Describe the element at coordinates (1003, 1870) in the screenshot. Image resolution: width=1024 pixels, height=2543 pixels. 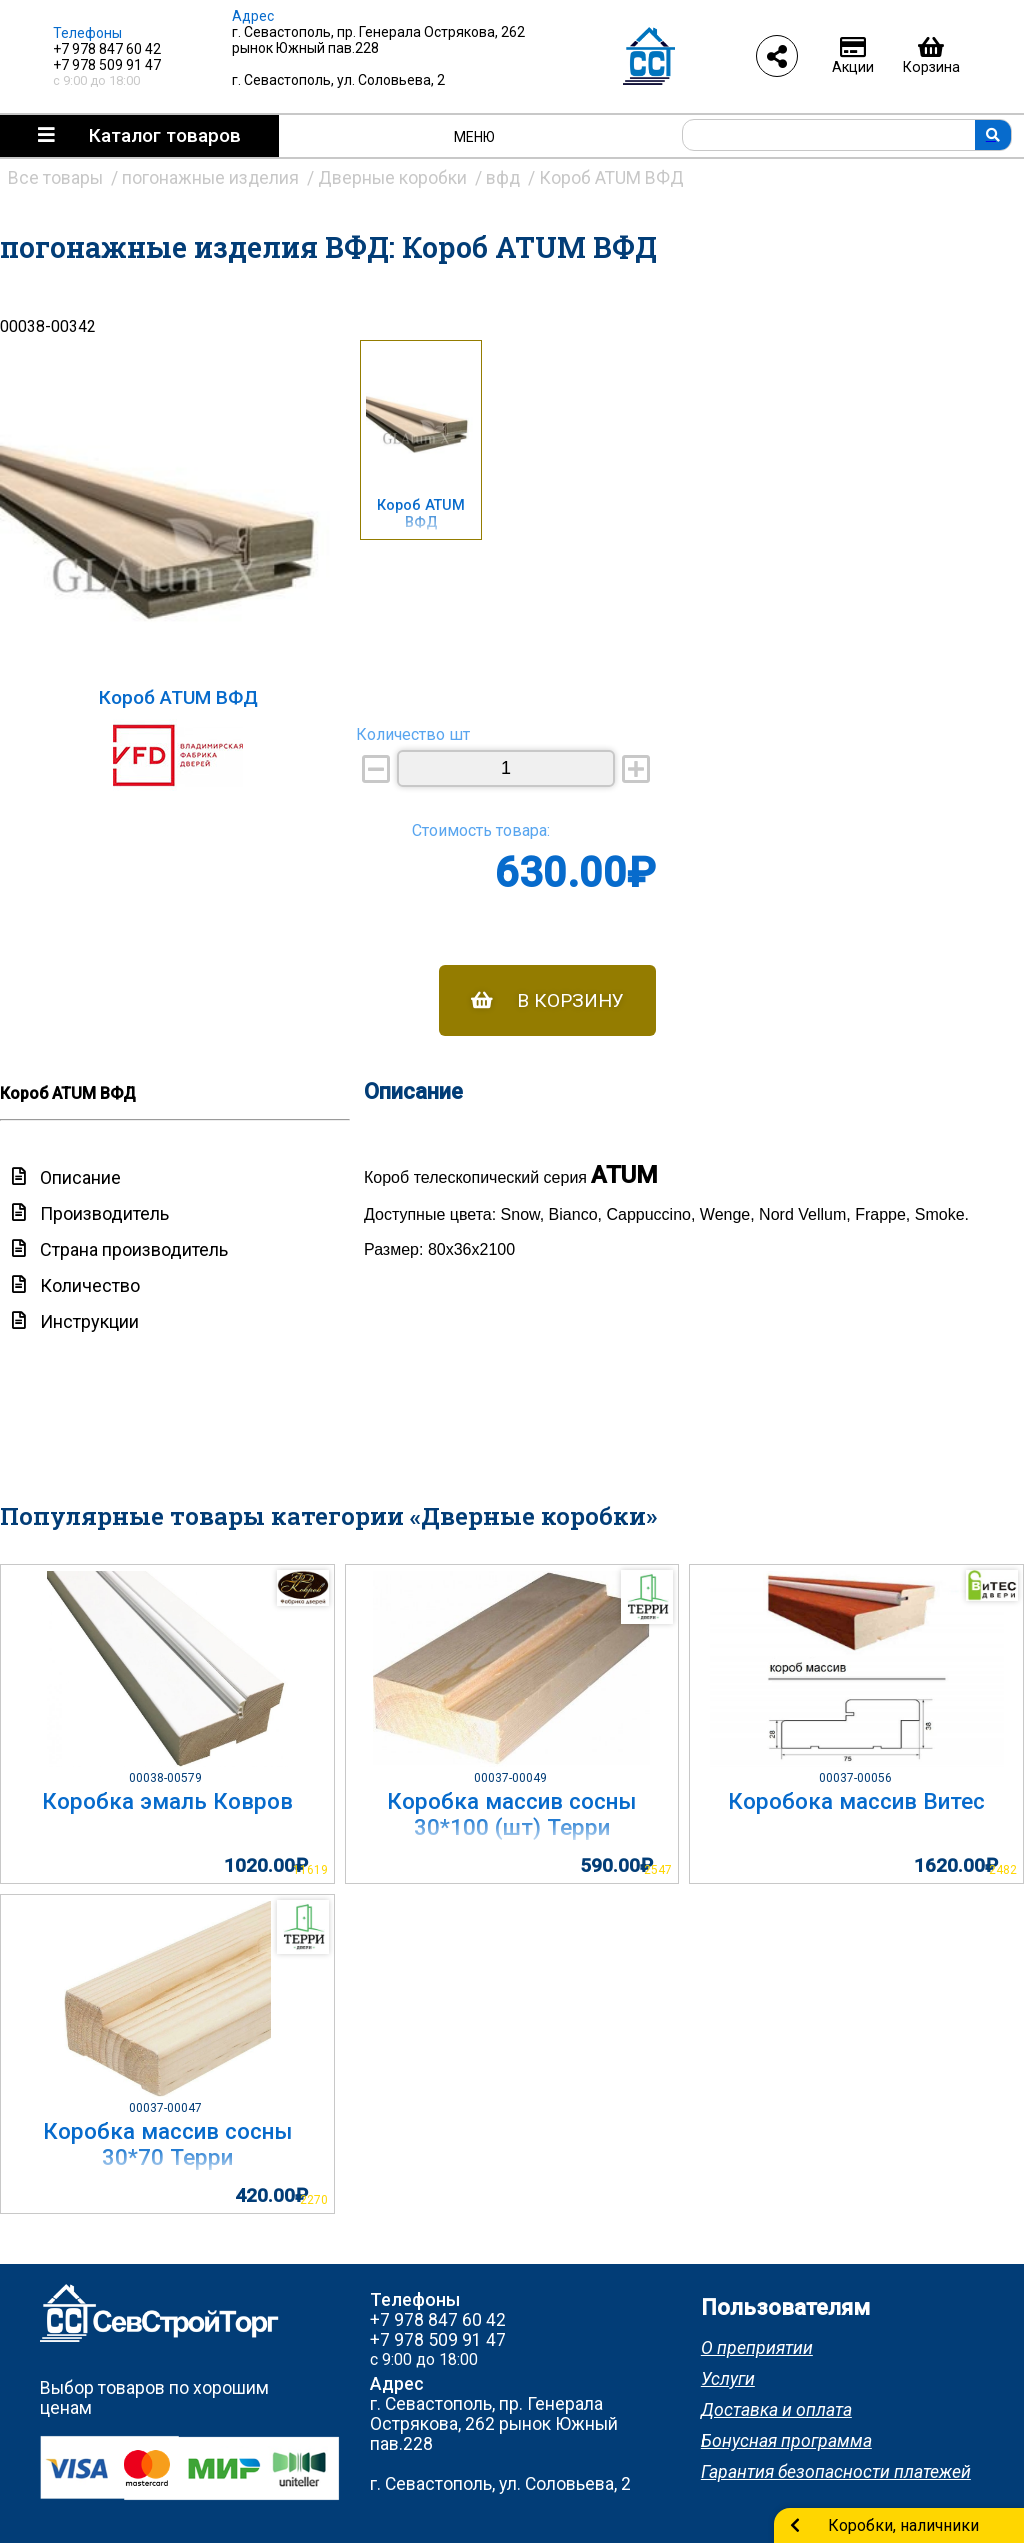
I see `2482` at that location.